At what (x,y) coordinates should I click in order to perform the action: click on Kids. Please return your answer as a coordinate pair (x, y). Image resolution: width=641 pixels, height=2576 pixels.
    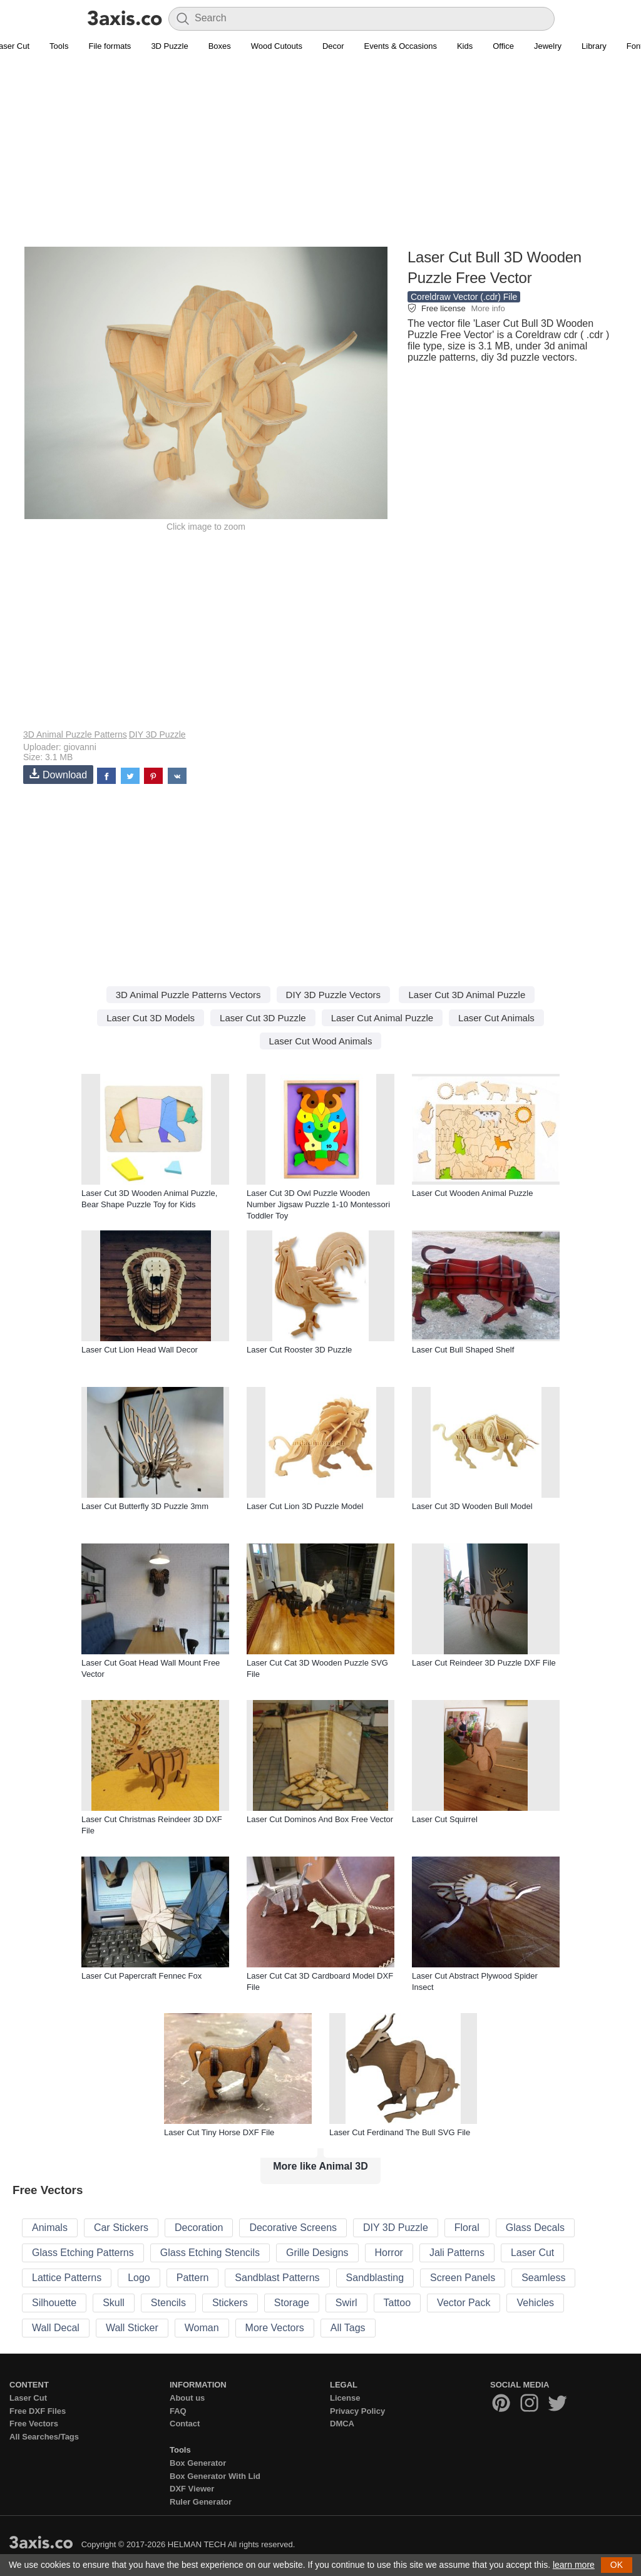
    Looking at the image, I should click on (465, 46).